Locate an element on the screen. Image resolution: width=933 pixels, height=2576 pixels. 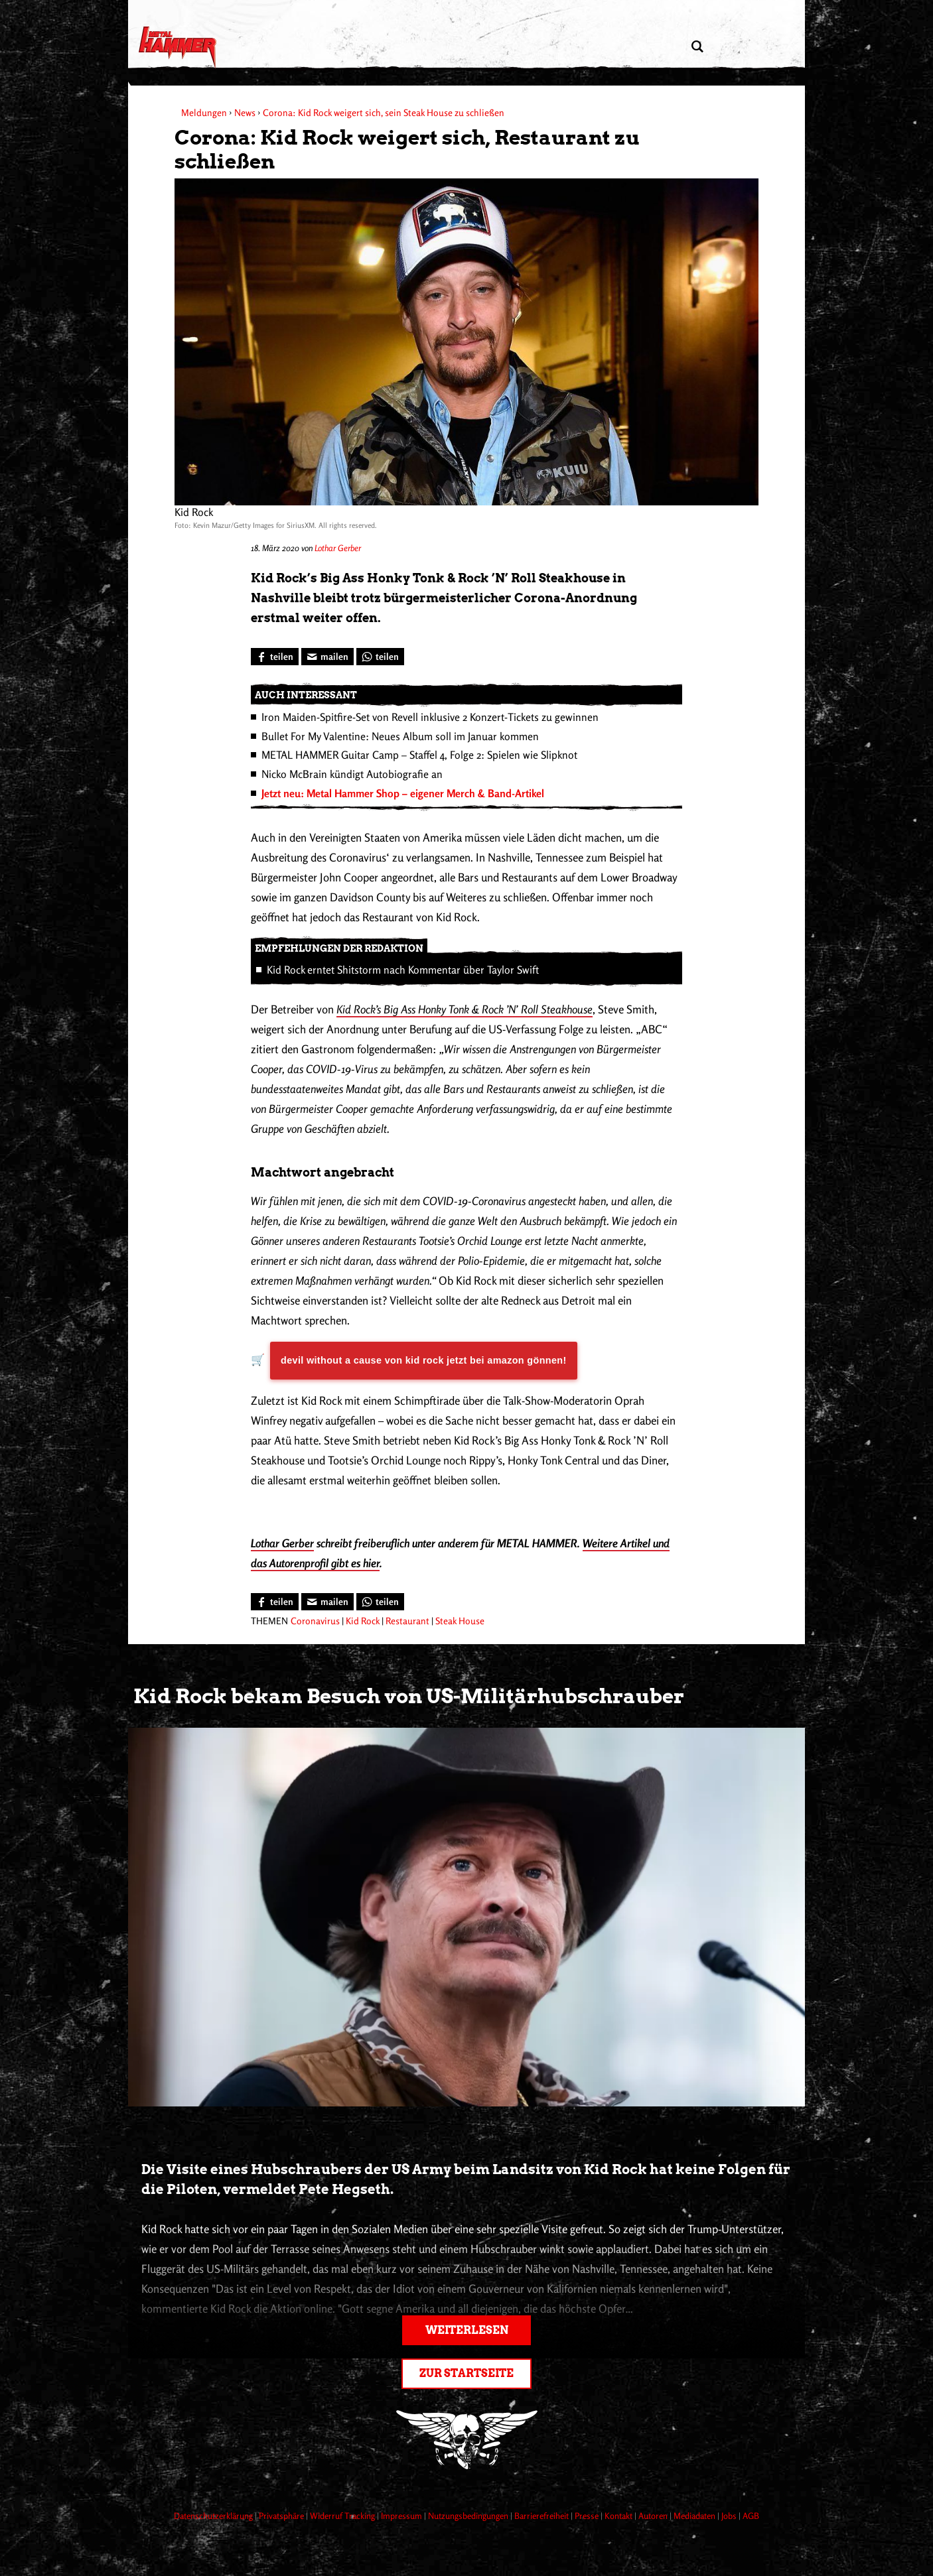
Mediadaten is located at coordinates (695, 2515).